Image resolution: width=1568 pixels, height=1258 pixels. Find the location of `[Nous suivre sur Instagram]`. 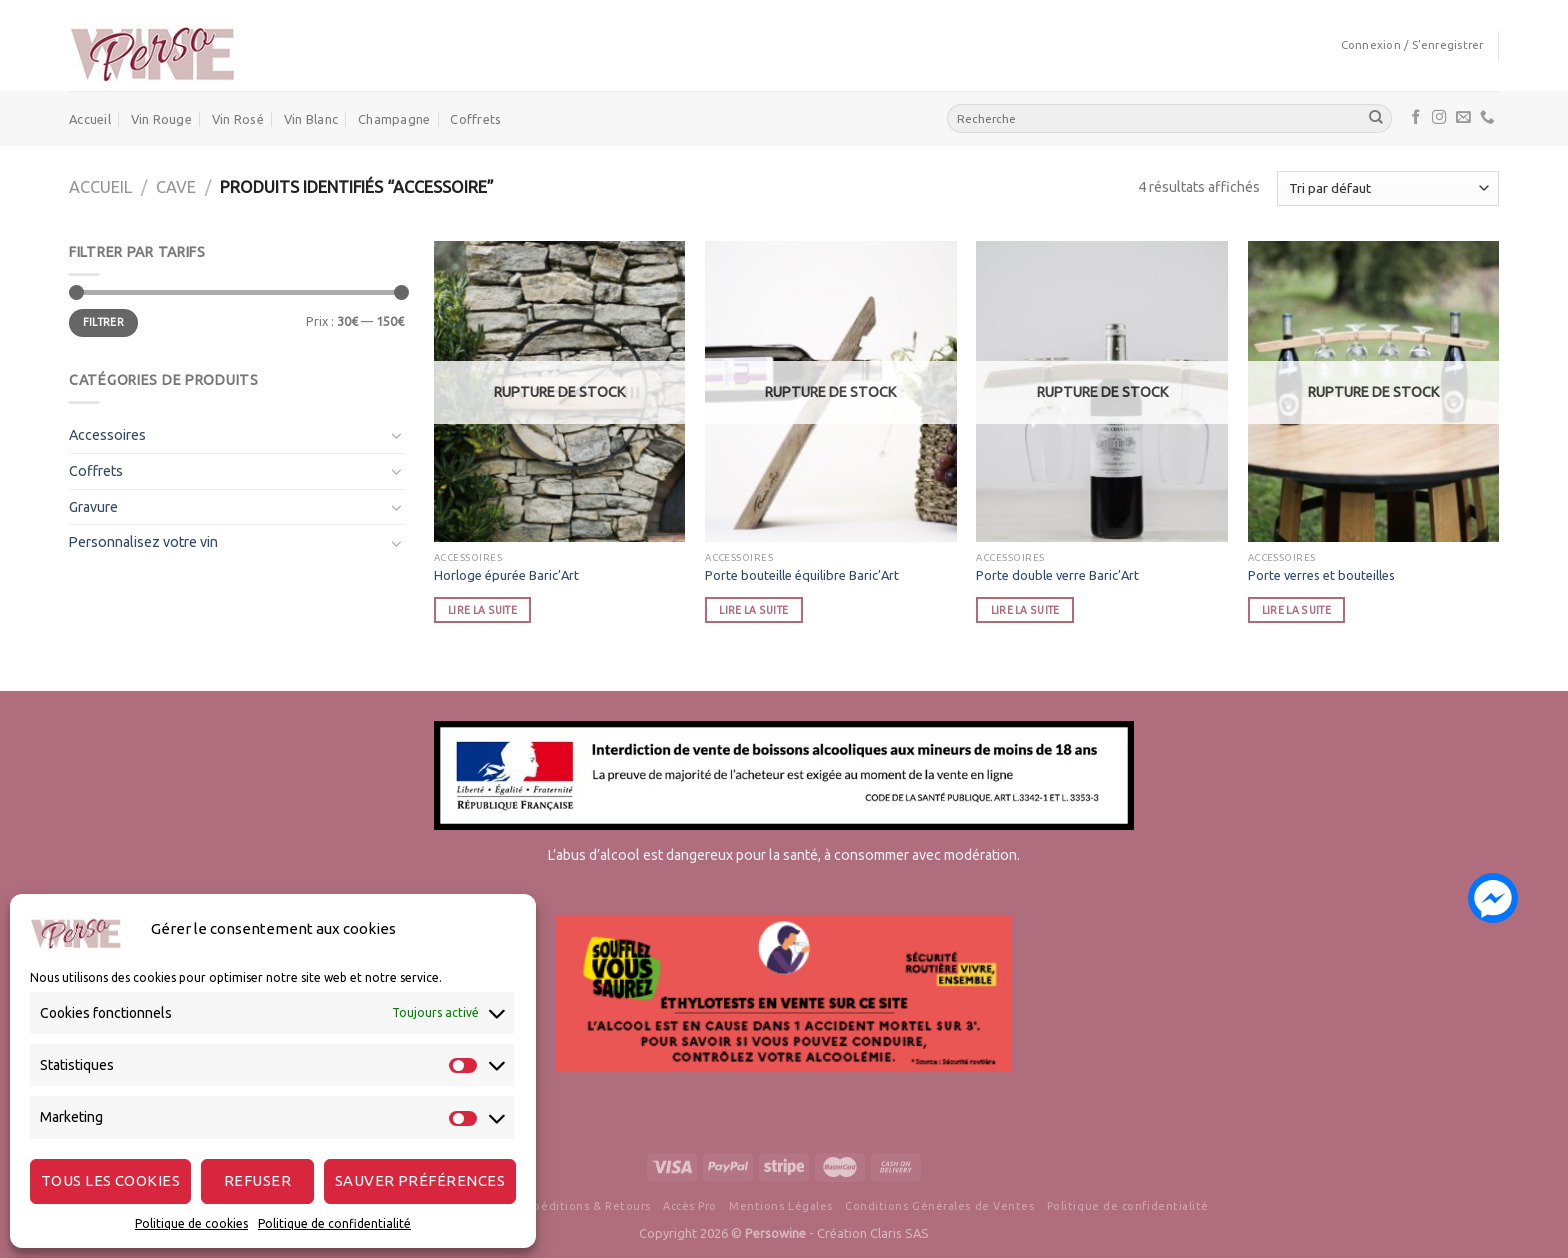

[Nous suivre sur Instagram] is located at coordinates (1439, 118).